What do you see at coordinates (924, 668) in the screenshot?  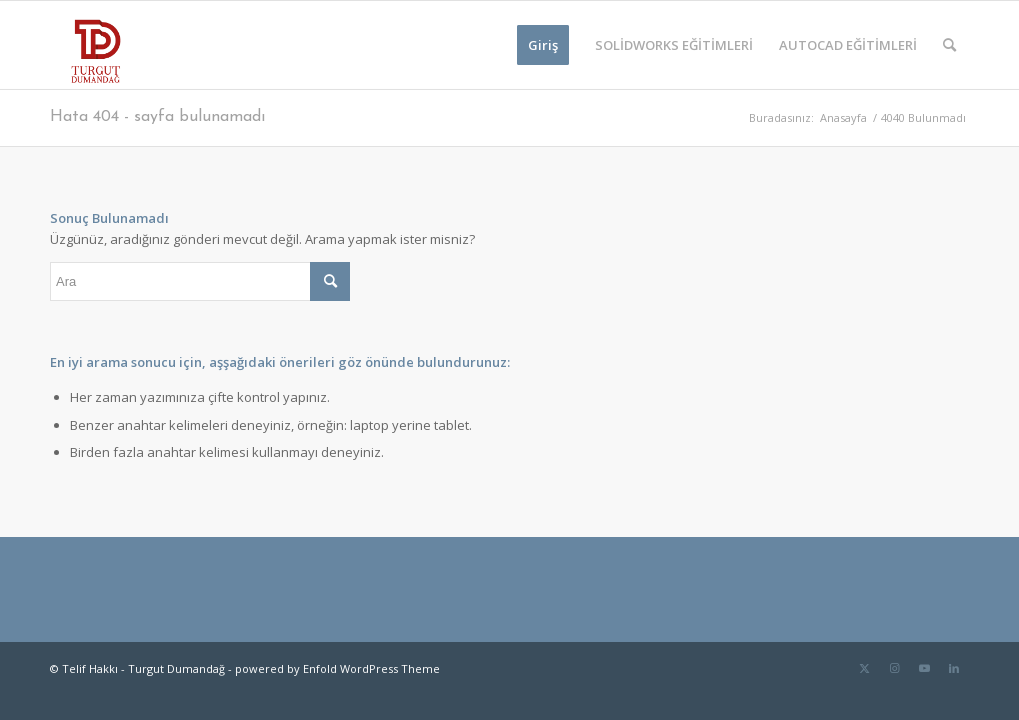 I see `[Link to Youtube]` at bounding box center [924, 668].